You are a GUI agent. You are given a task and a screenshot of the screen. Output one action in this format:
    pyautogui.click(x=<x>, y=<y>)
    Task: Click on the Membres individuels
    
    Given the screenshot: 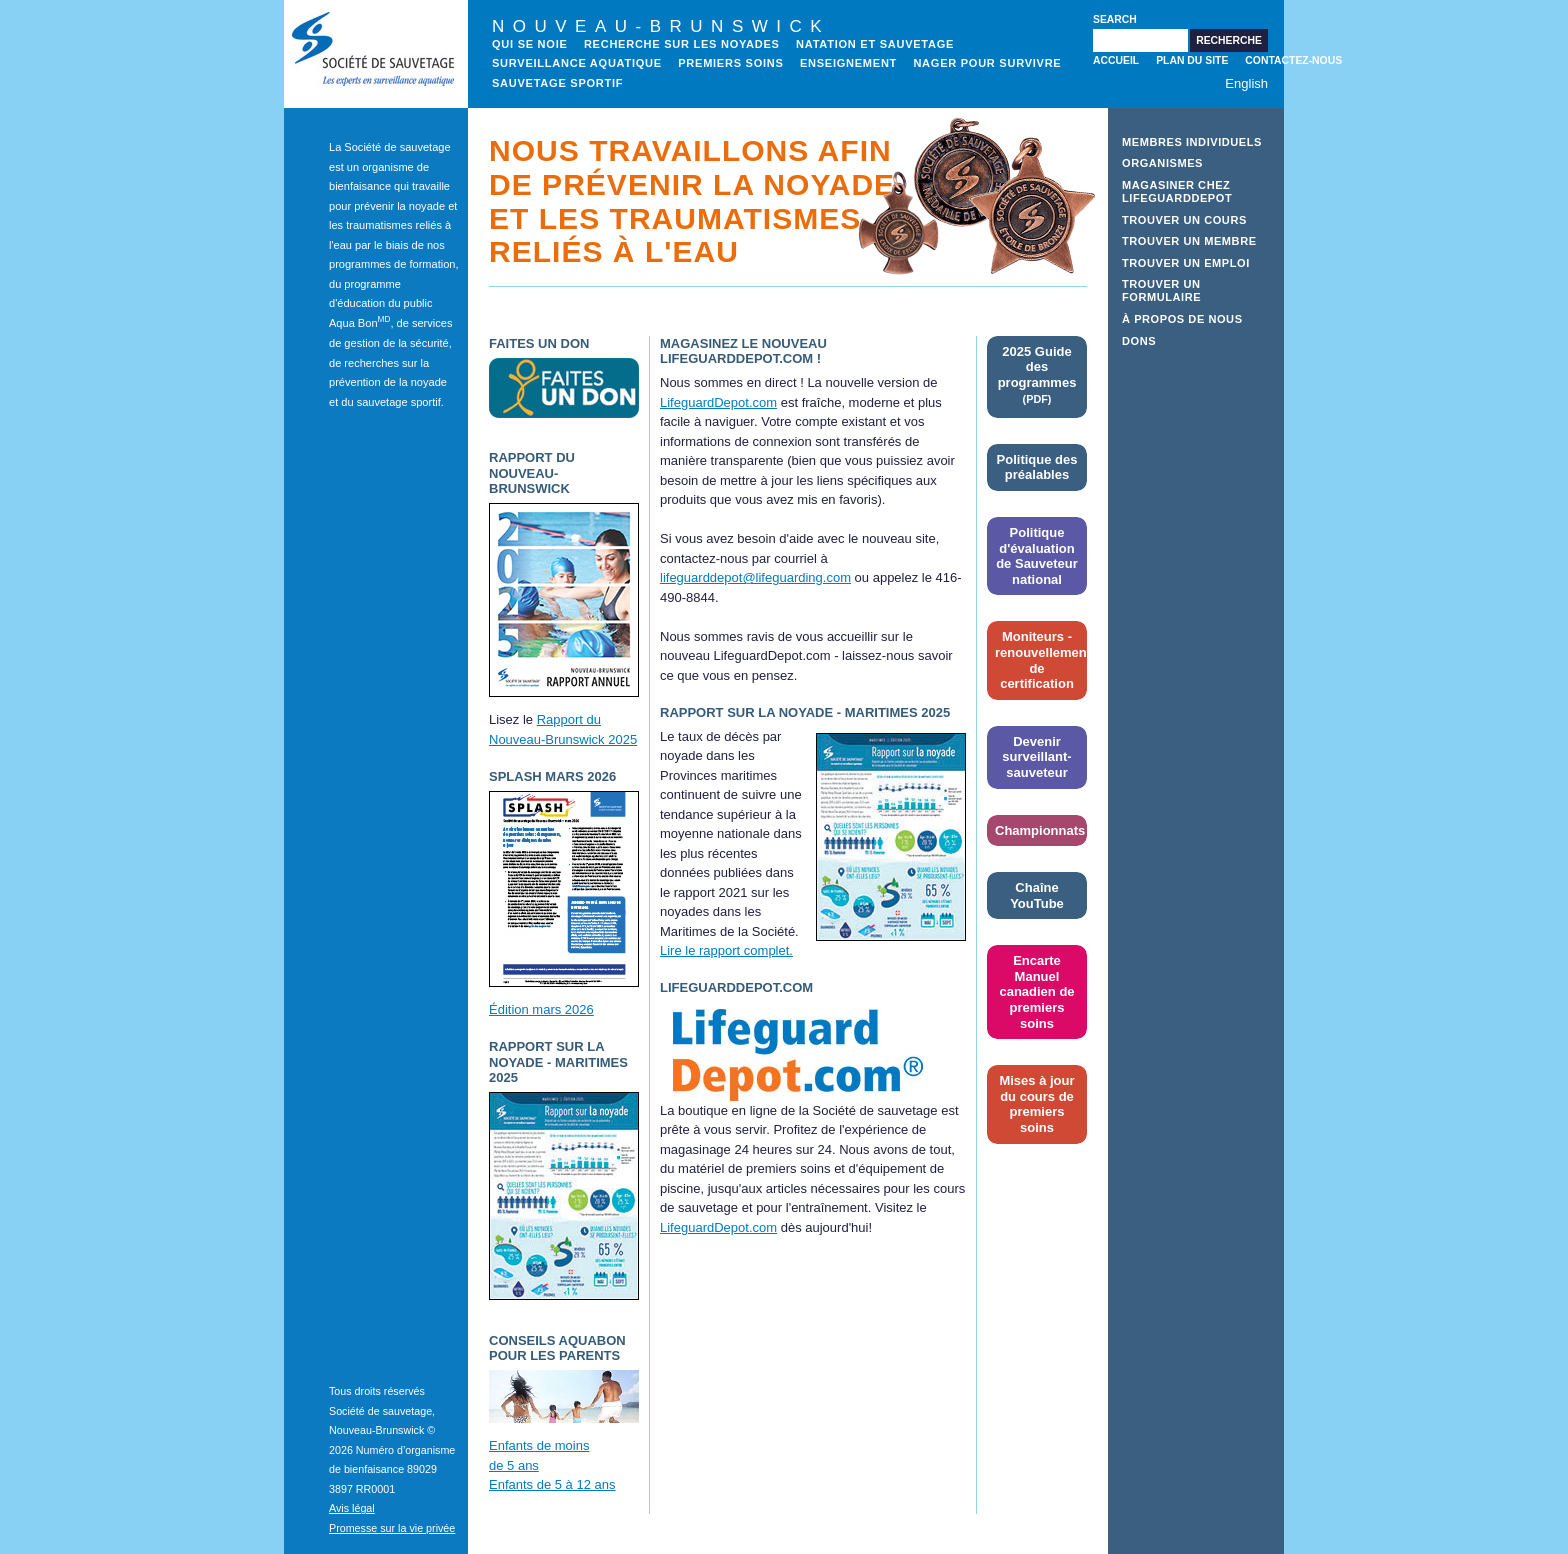 What is the action you would take?
    pyautogui.click(x=1192, y=142)
    